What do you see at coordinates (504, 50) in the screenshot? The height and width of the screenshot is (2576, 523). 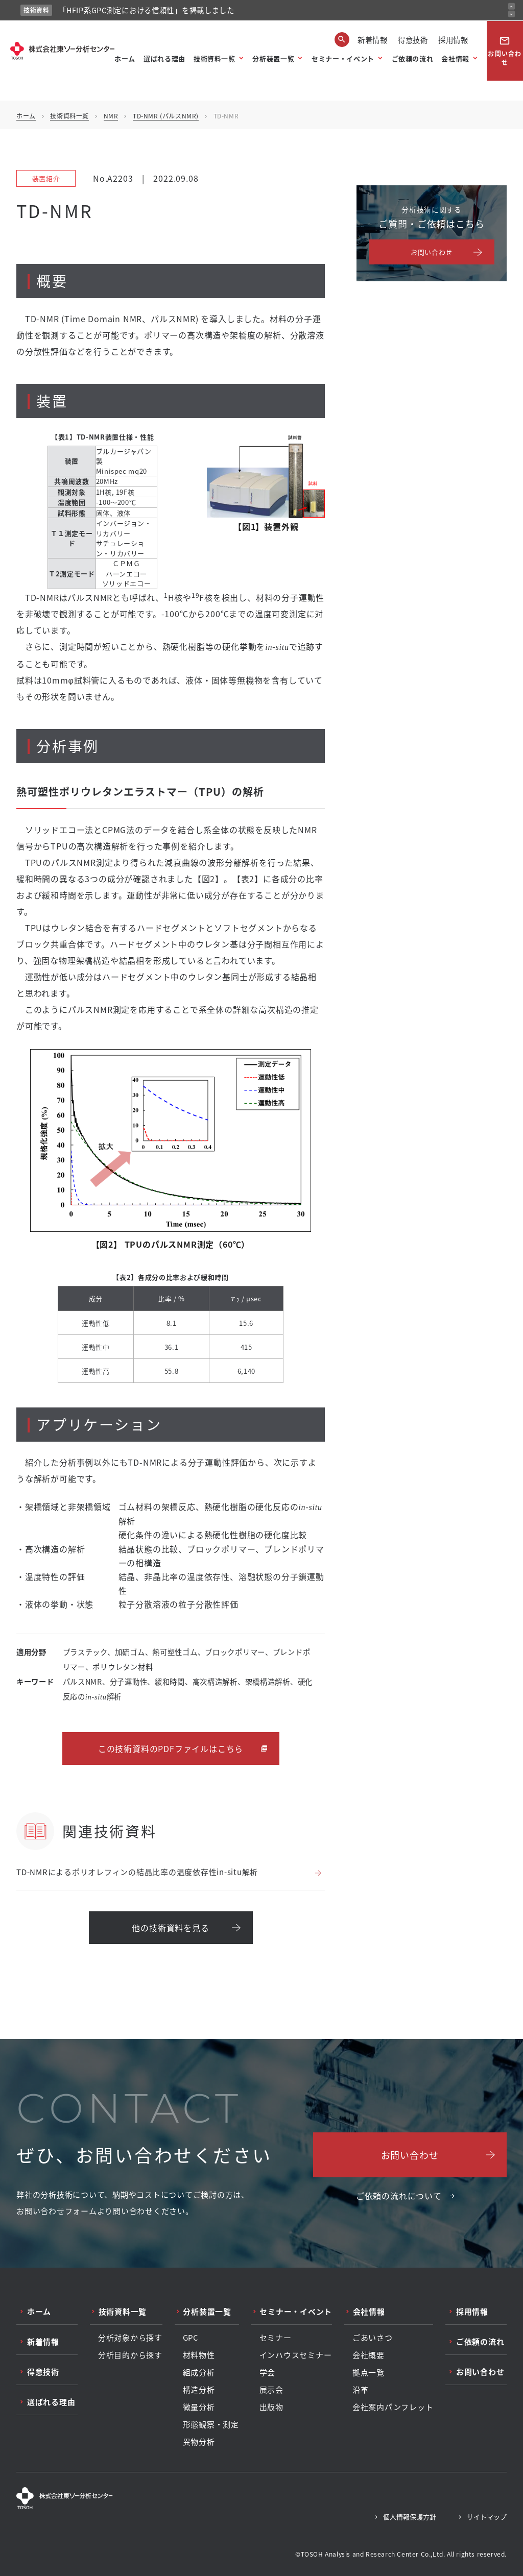 I see `お問い合わせ` at bounding box center [504, 50].